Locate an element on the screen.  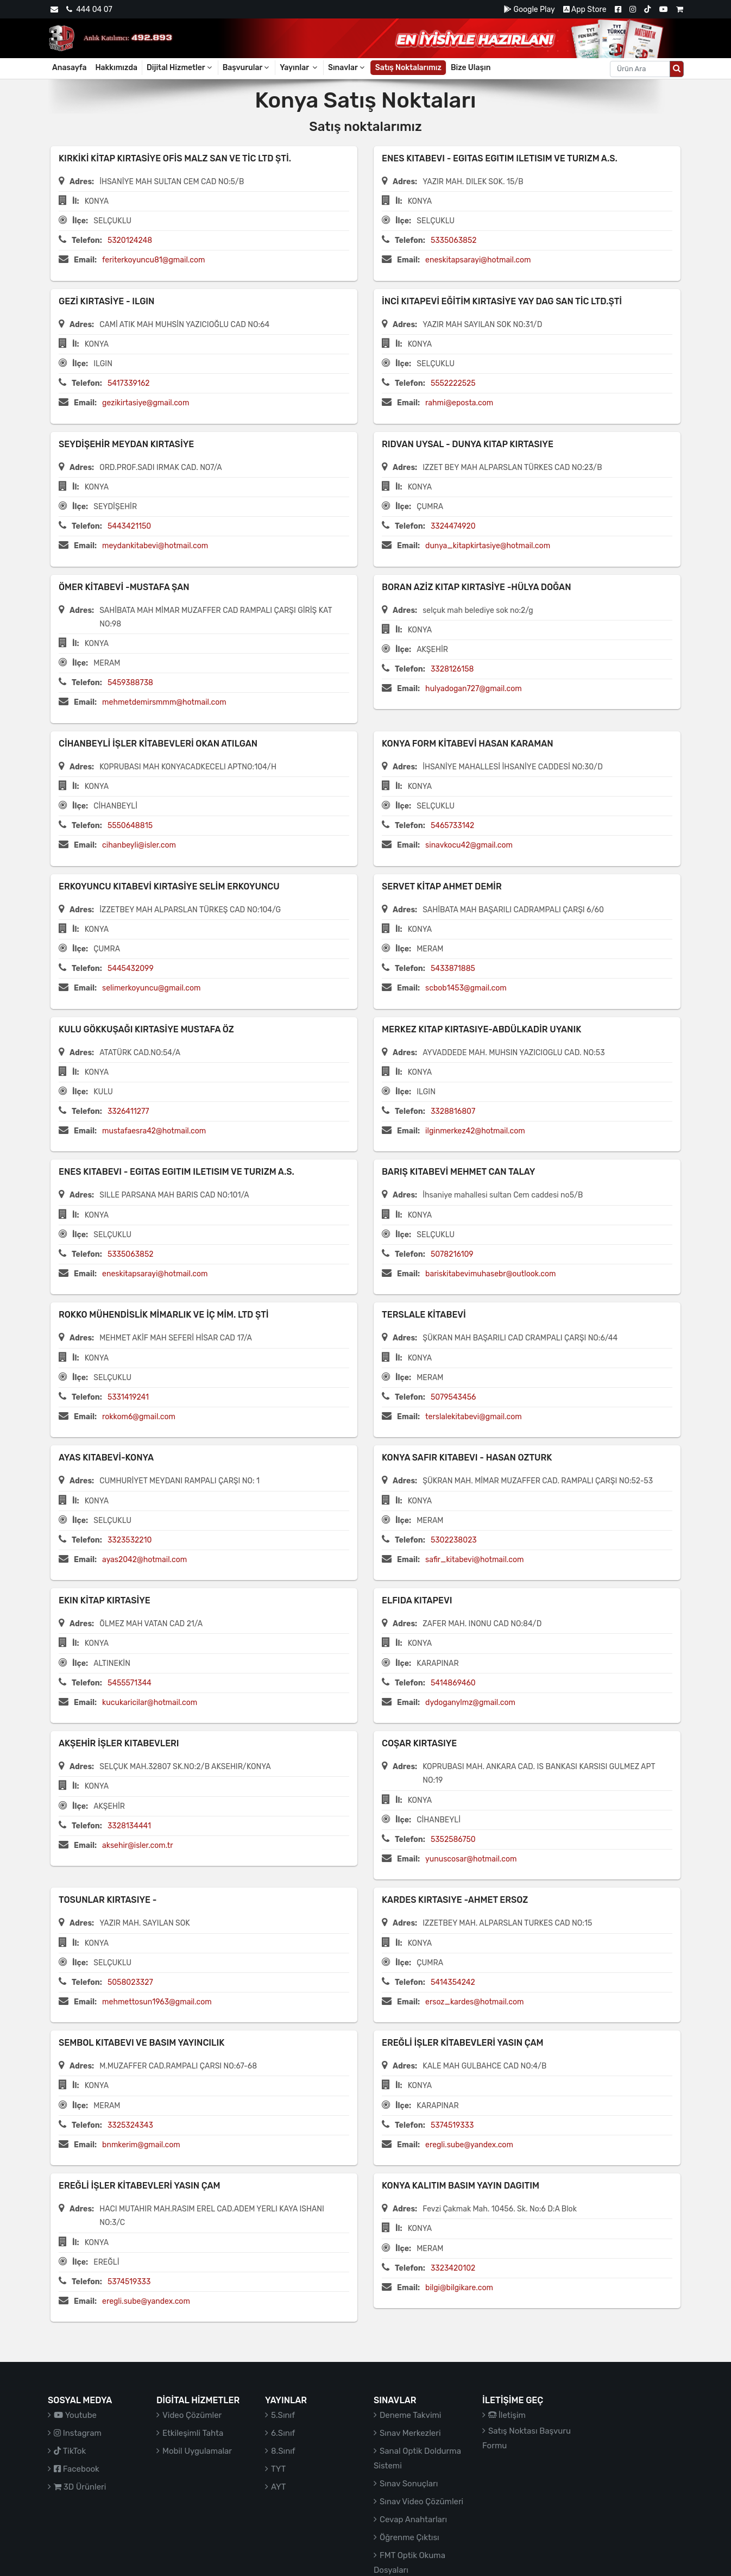
aksehir@isler.com.tr is located at coordinates (137, 1845).